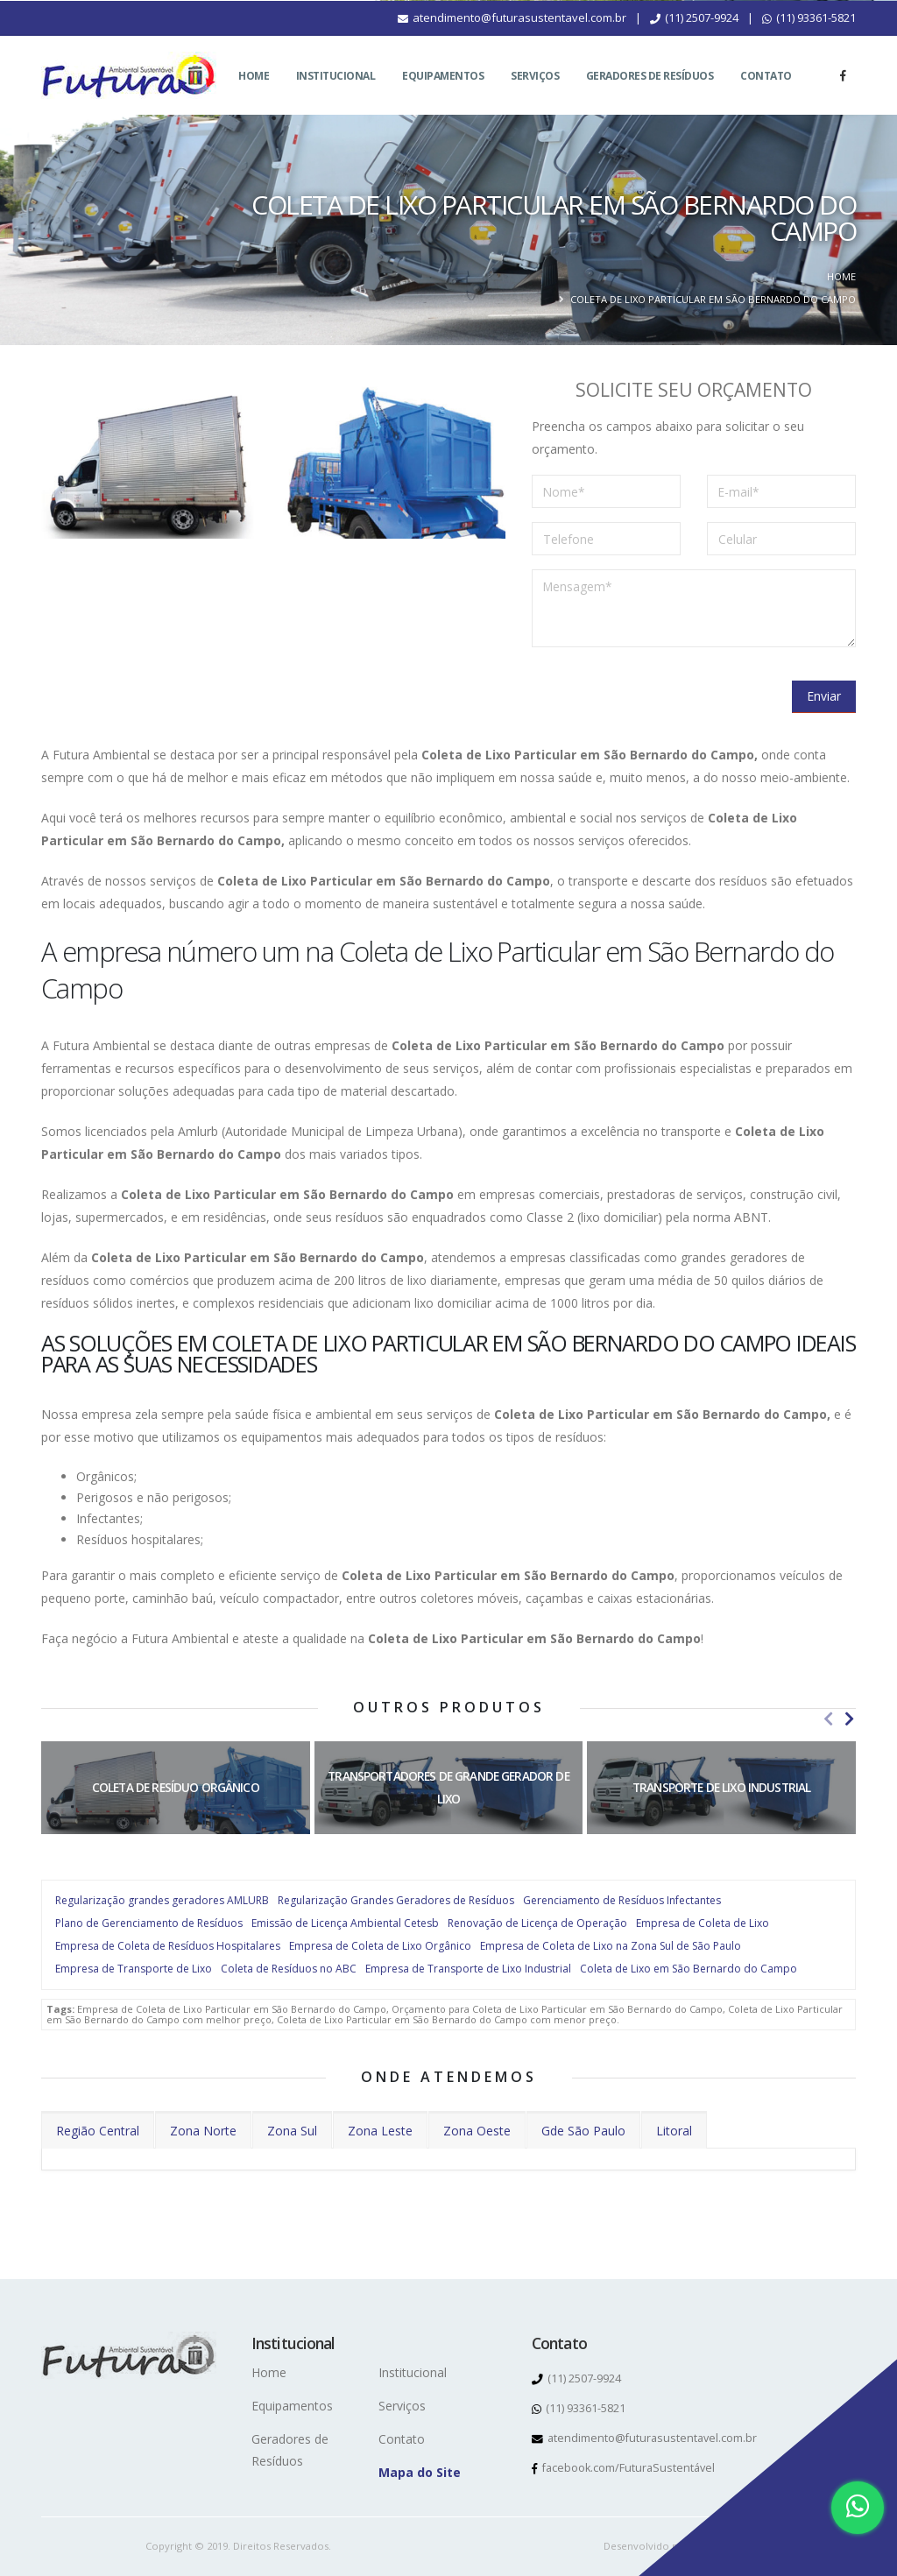 The image size is (897, 2576). I want to click on Empresa de Coleta de Lixo na Zona Sul de São Paulo, so click(610, 1945).